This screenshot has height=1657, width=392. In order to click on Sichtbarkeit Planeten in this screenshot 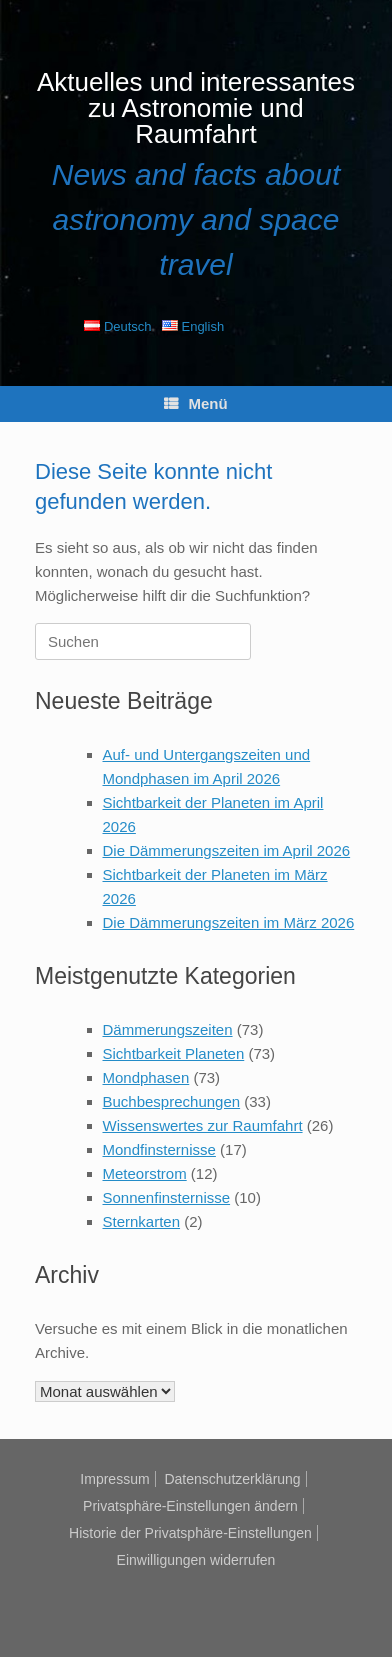, I will do `click(174, 1053)`.